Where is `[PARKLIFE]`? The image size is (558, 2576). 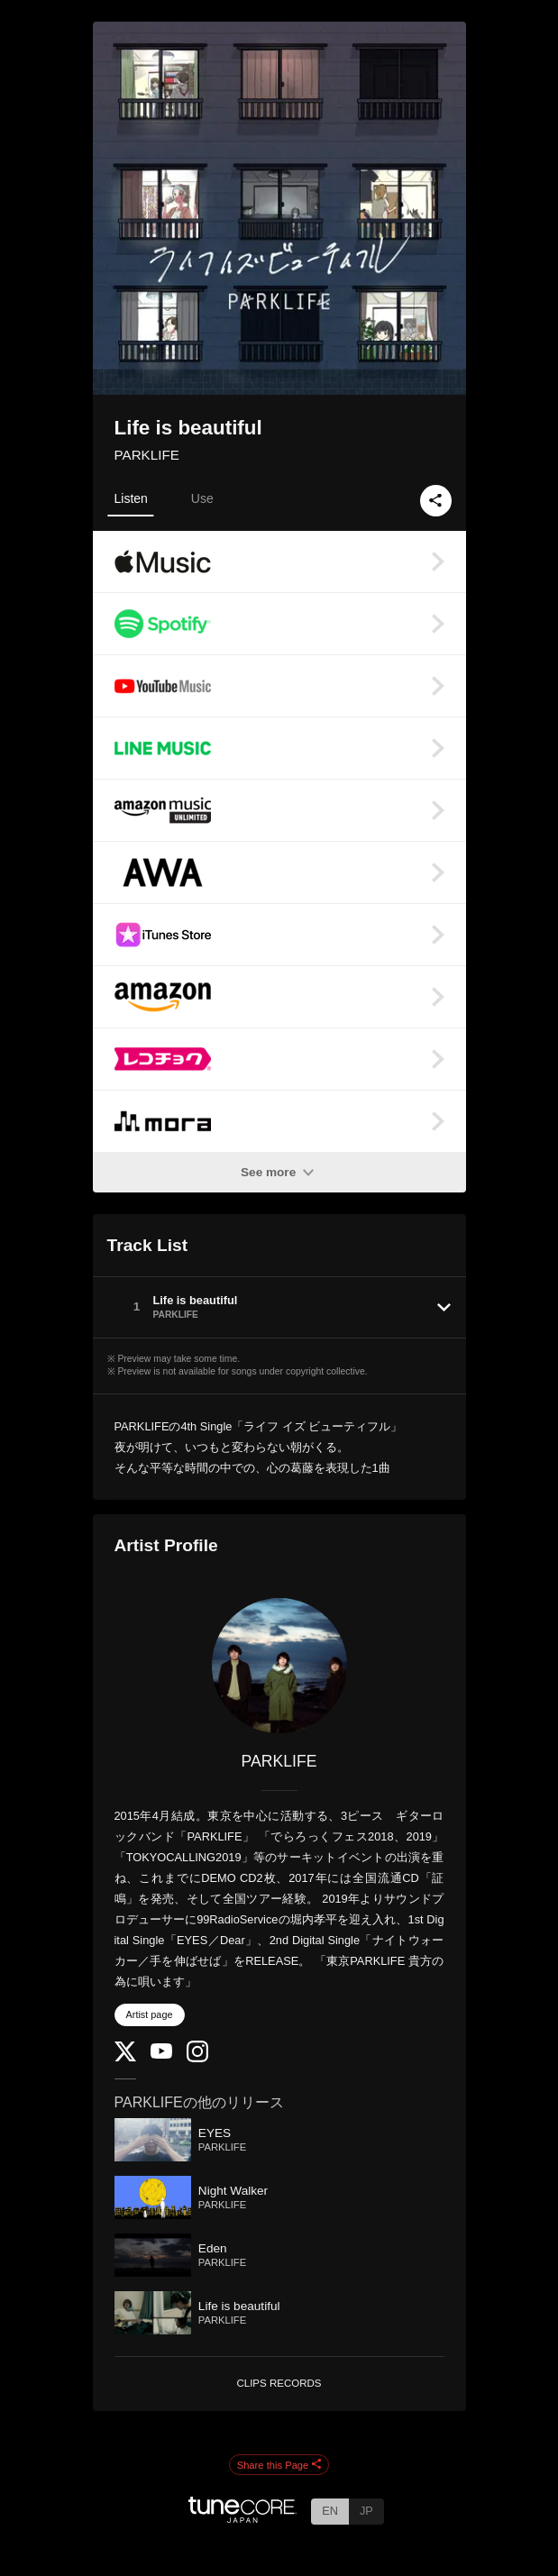 [PARKLIFE] is located at coordinates (279, 1665).